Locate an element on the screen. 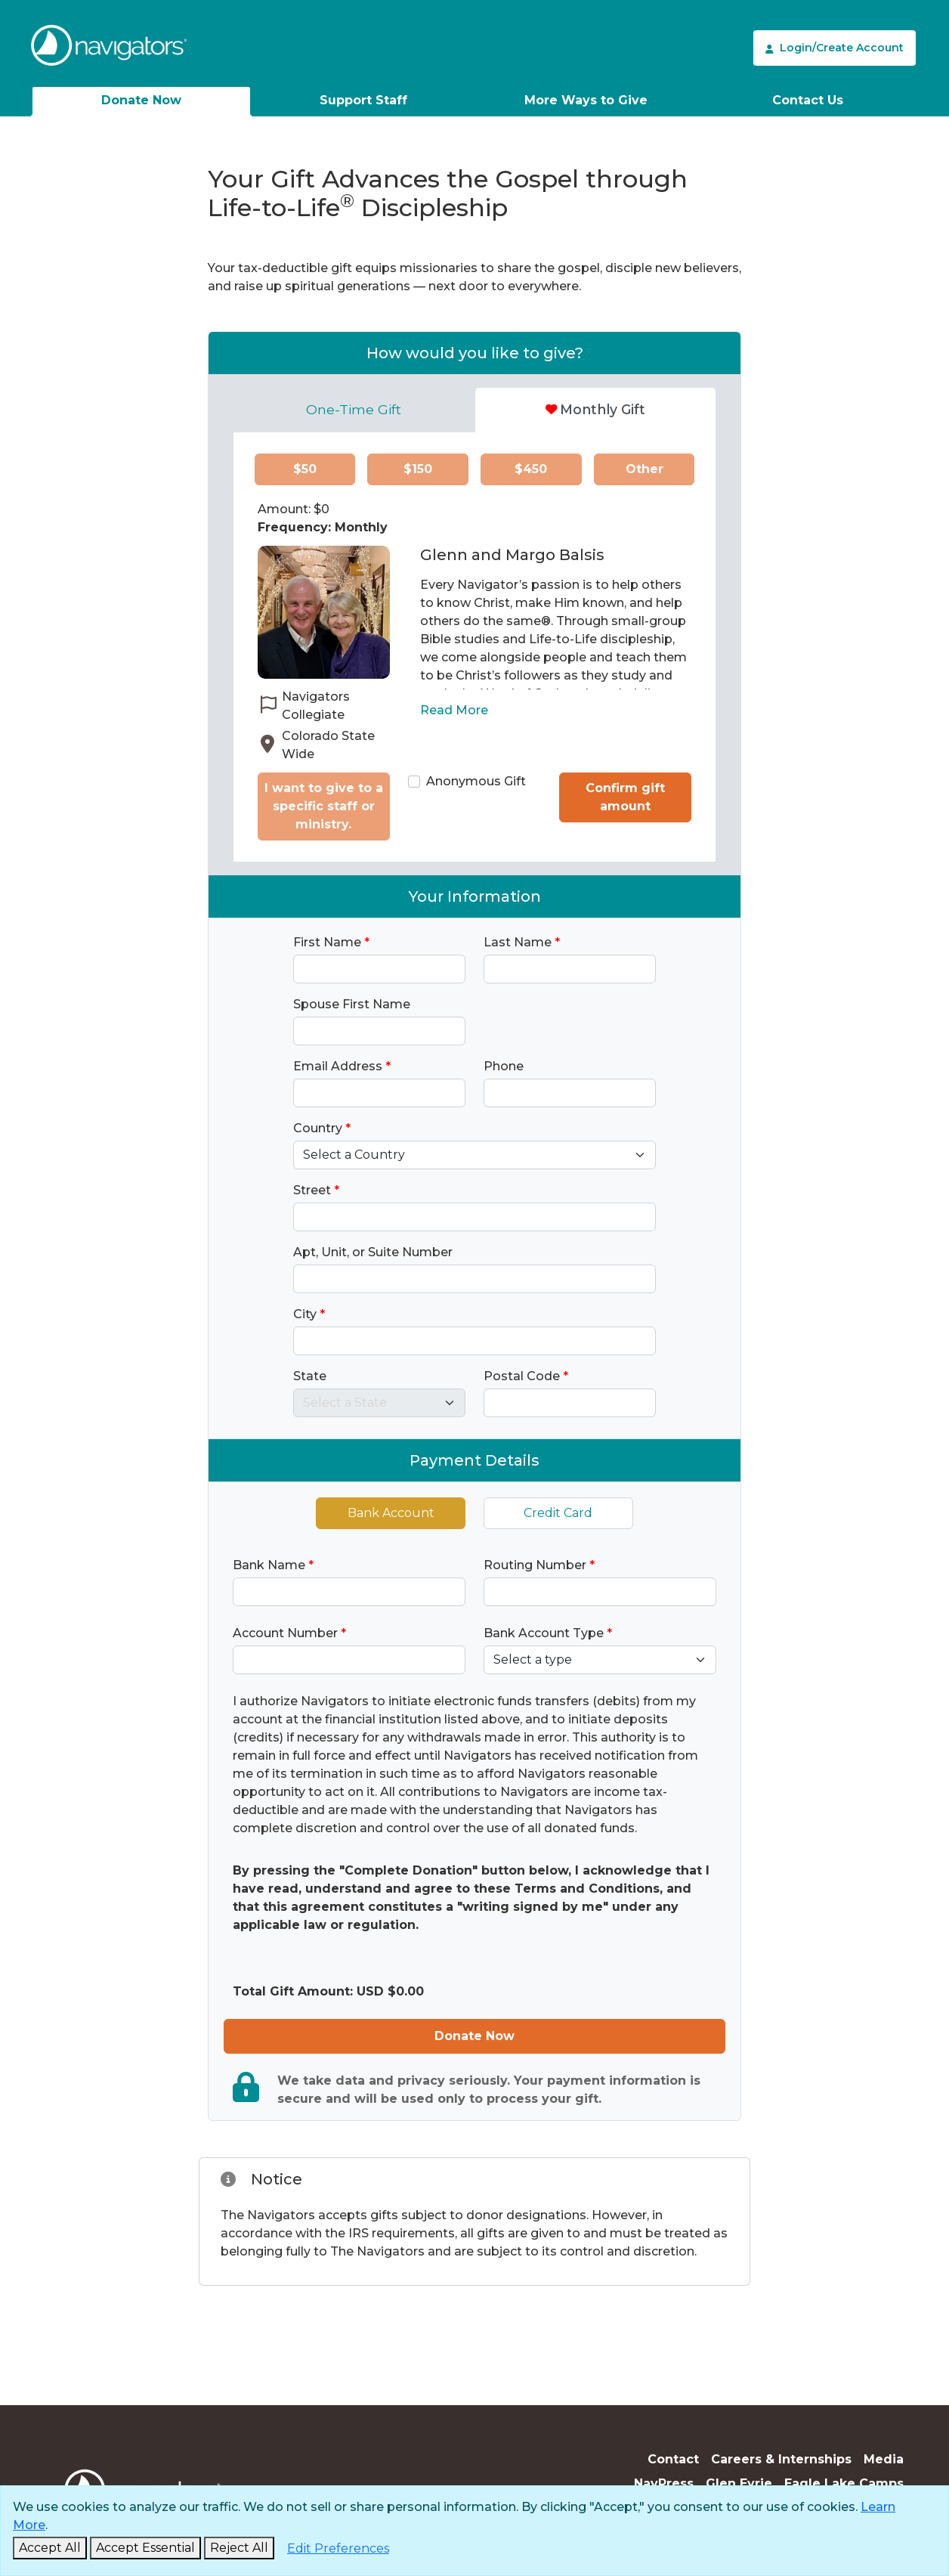  NavPress is located at coordinates (664, 2483).